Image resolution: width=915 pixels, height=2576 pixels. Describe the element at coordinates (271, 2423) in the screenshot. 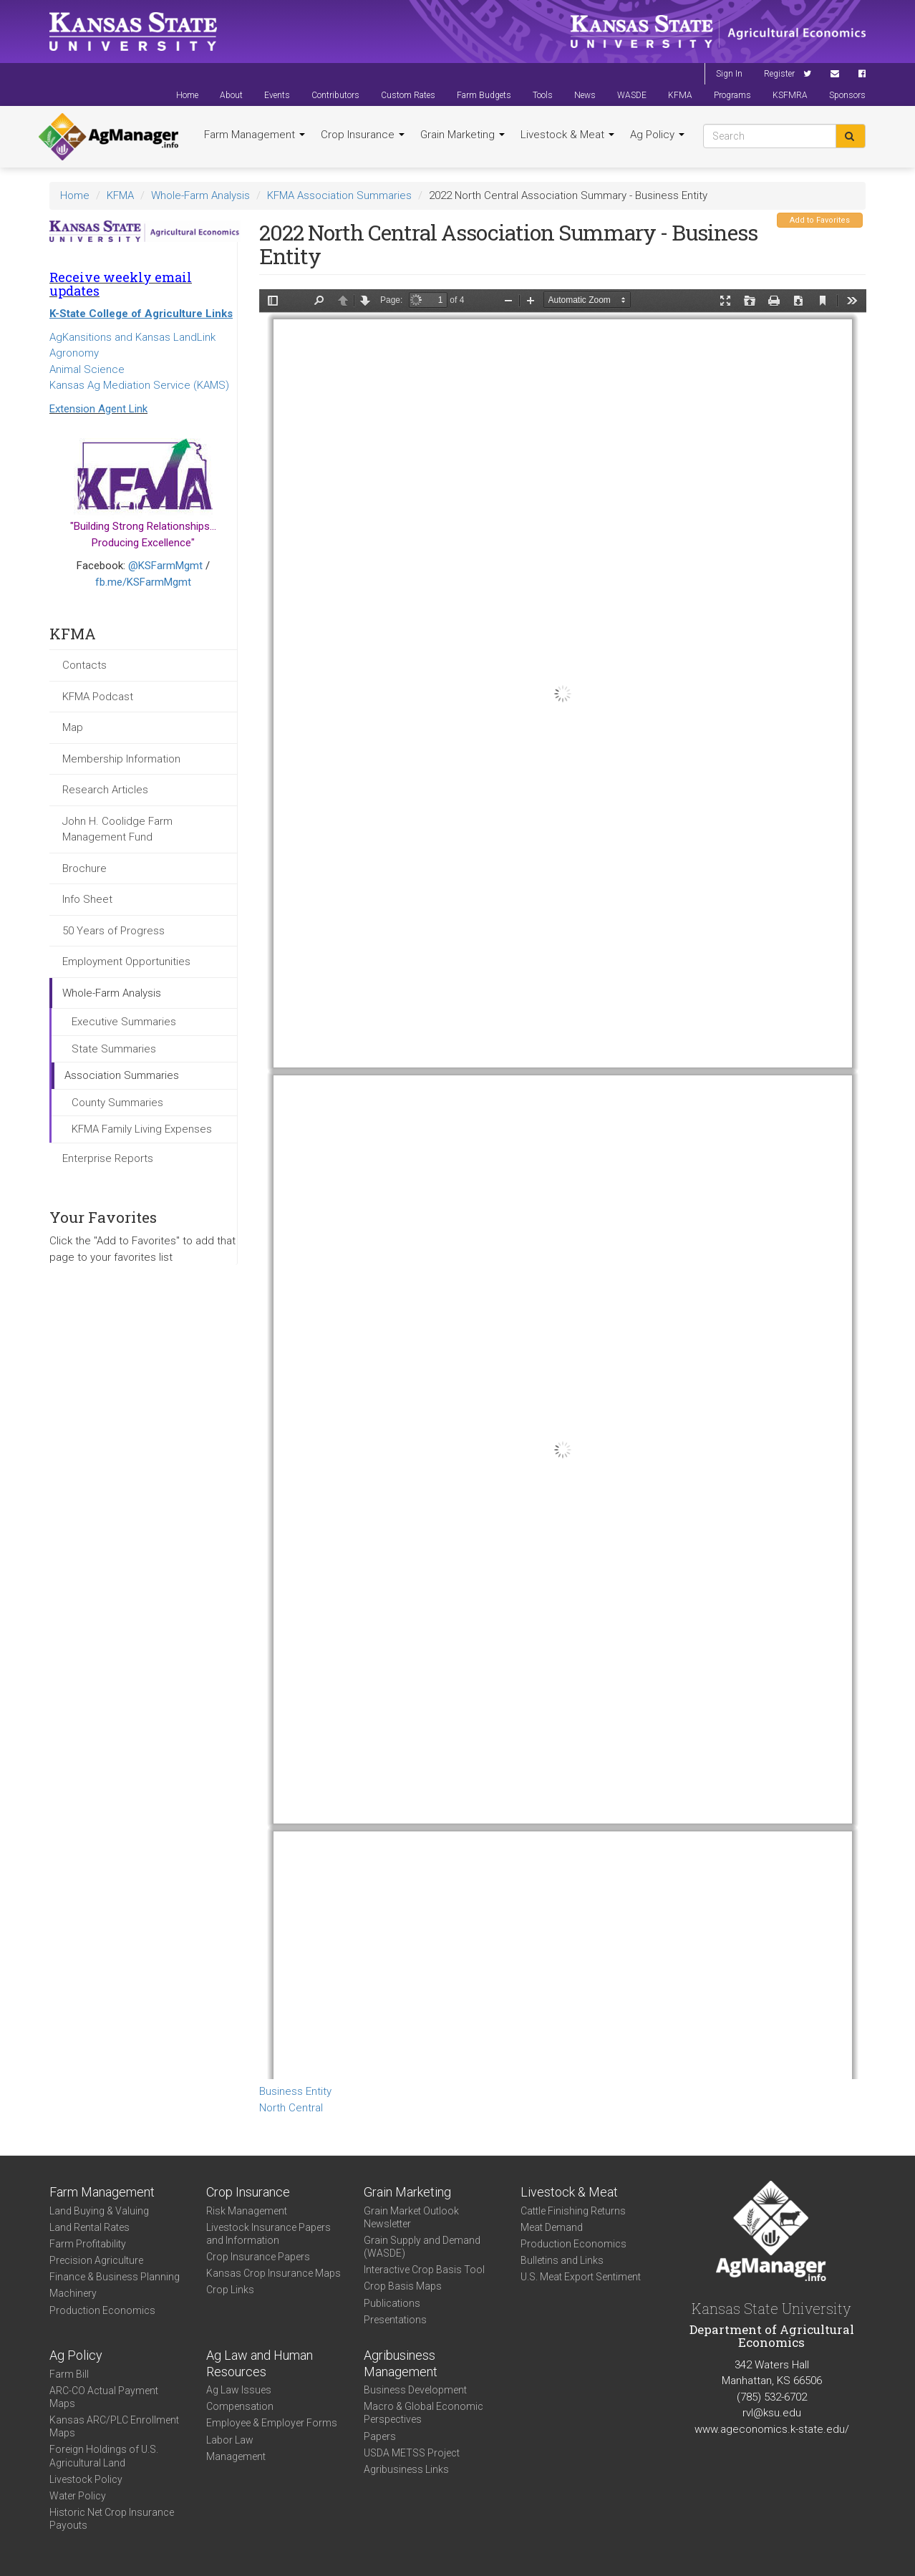

I see `Employee & Employer Forms` at that location.